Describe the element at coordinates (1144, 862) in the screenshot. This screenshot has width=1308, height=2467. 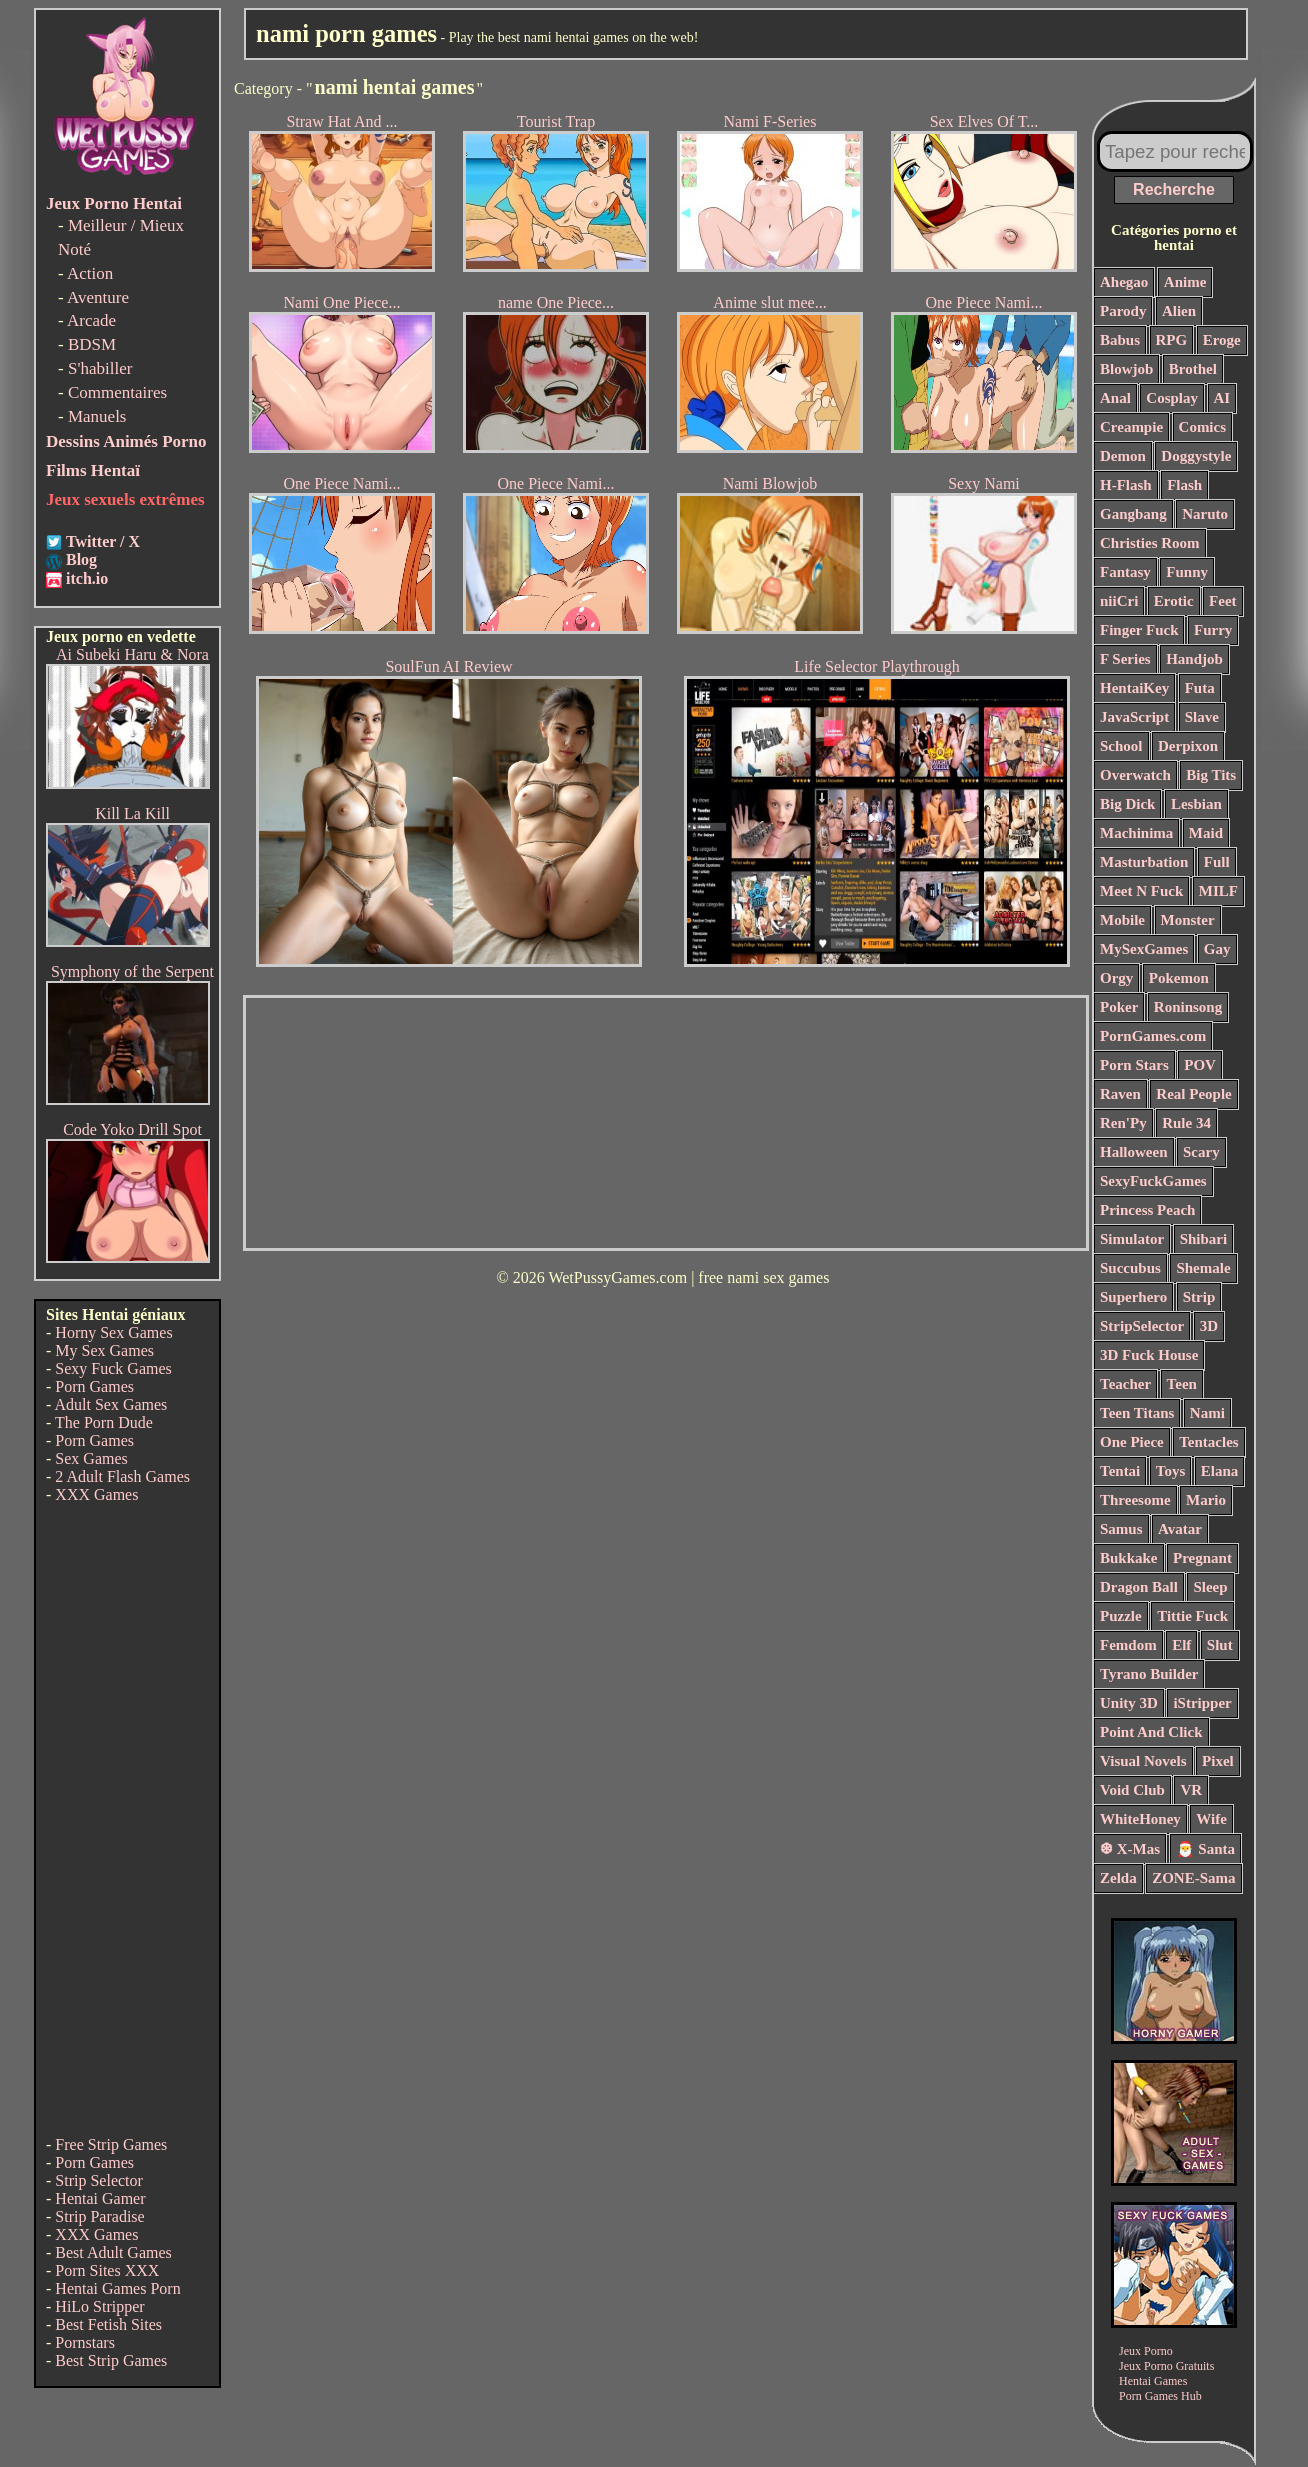
I see `Masturbation` at that location.